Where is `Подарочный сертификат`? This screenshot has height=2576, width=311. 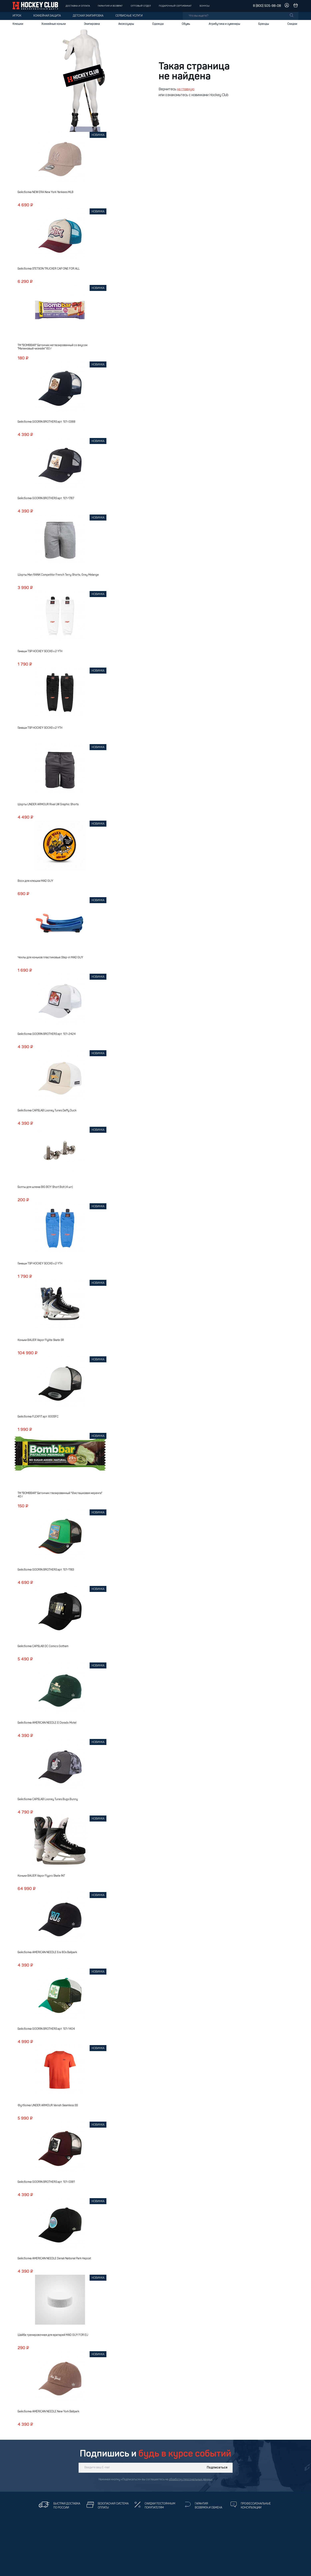
Подарочный сертификат is located at coordinates (175, 6).